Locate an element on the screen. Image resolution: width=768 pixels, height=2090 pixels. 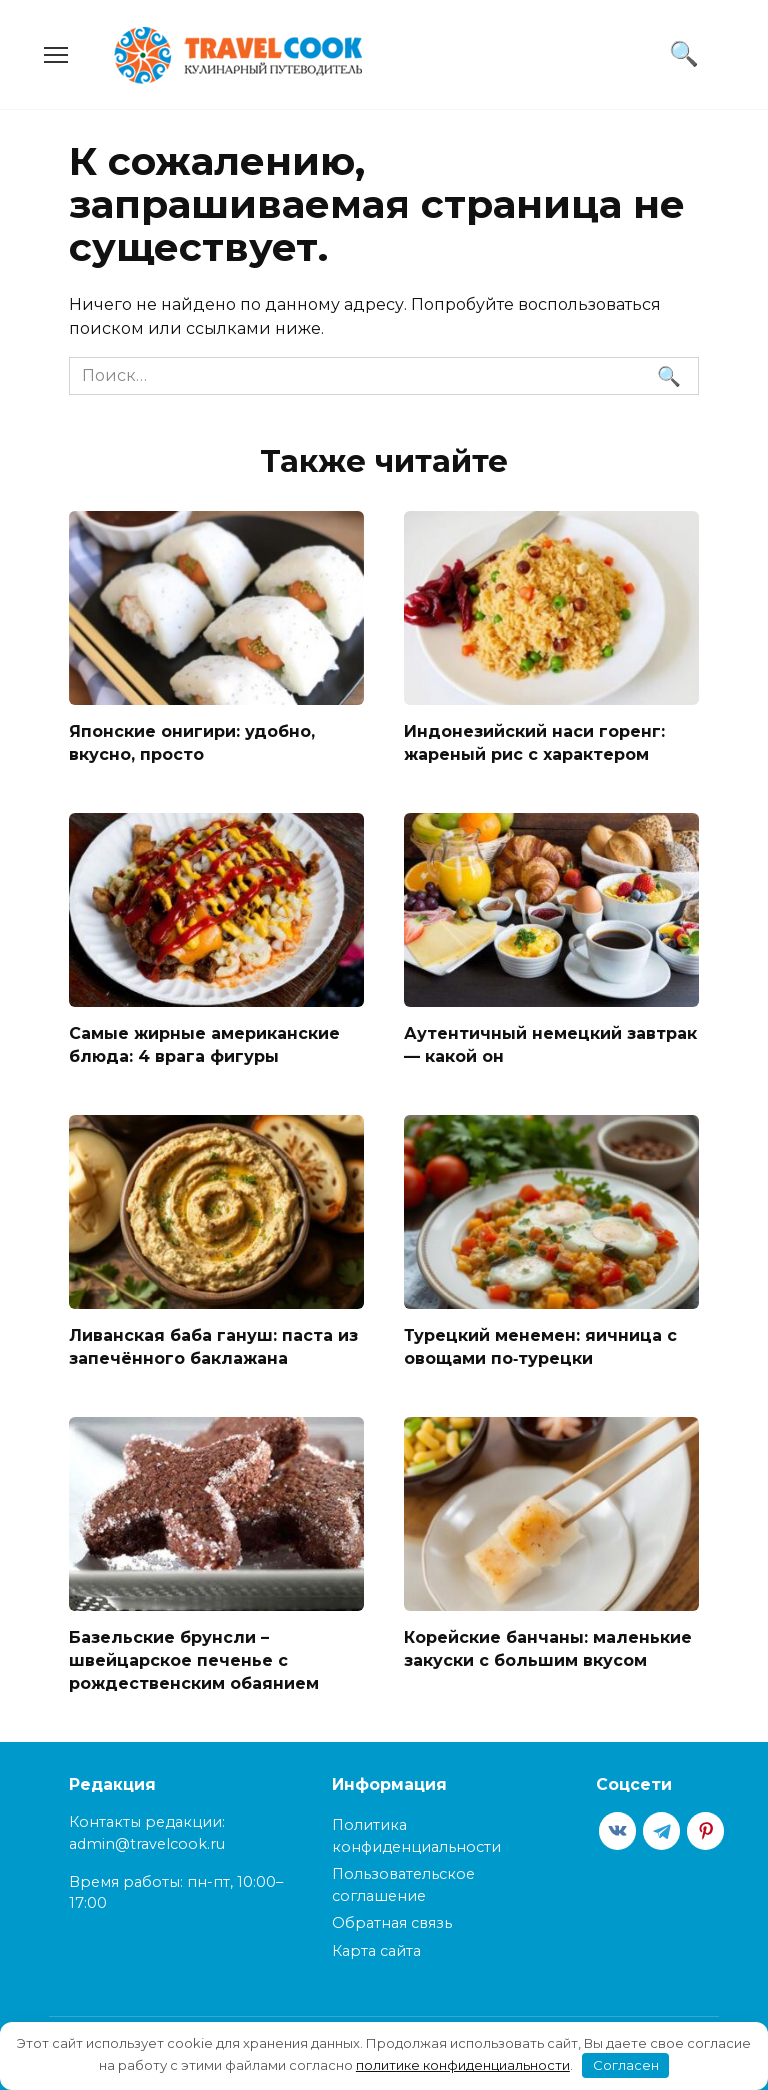
политике конфиденциальности is located at coordinates (463, 2065).